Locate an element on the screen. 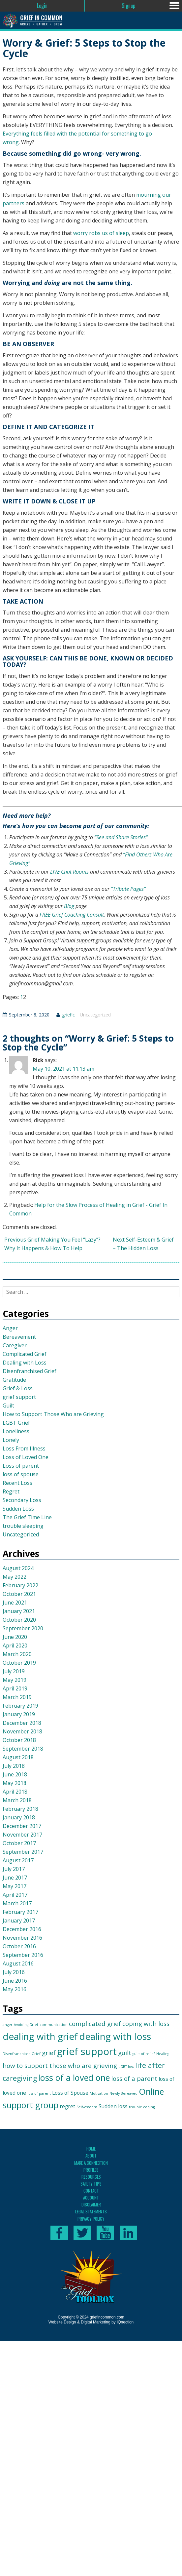 The image size is (182, 2576). March 2019 is located at coordinates (17, 1697).